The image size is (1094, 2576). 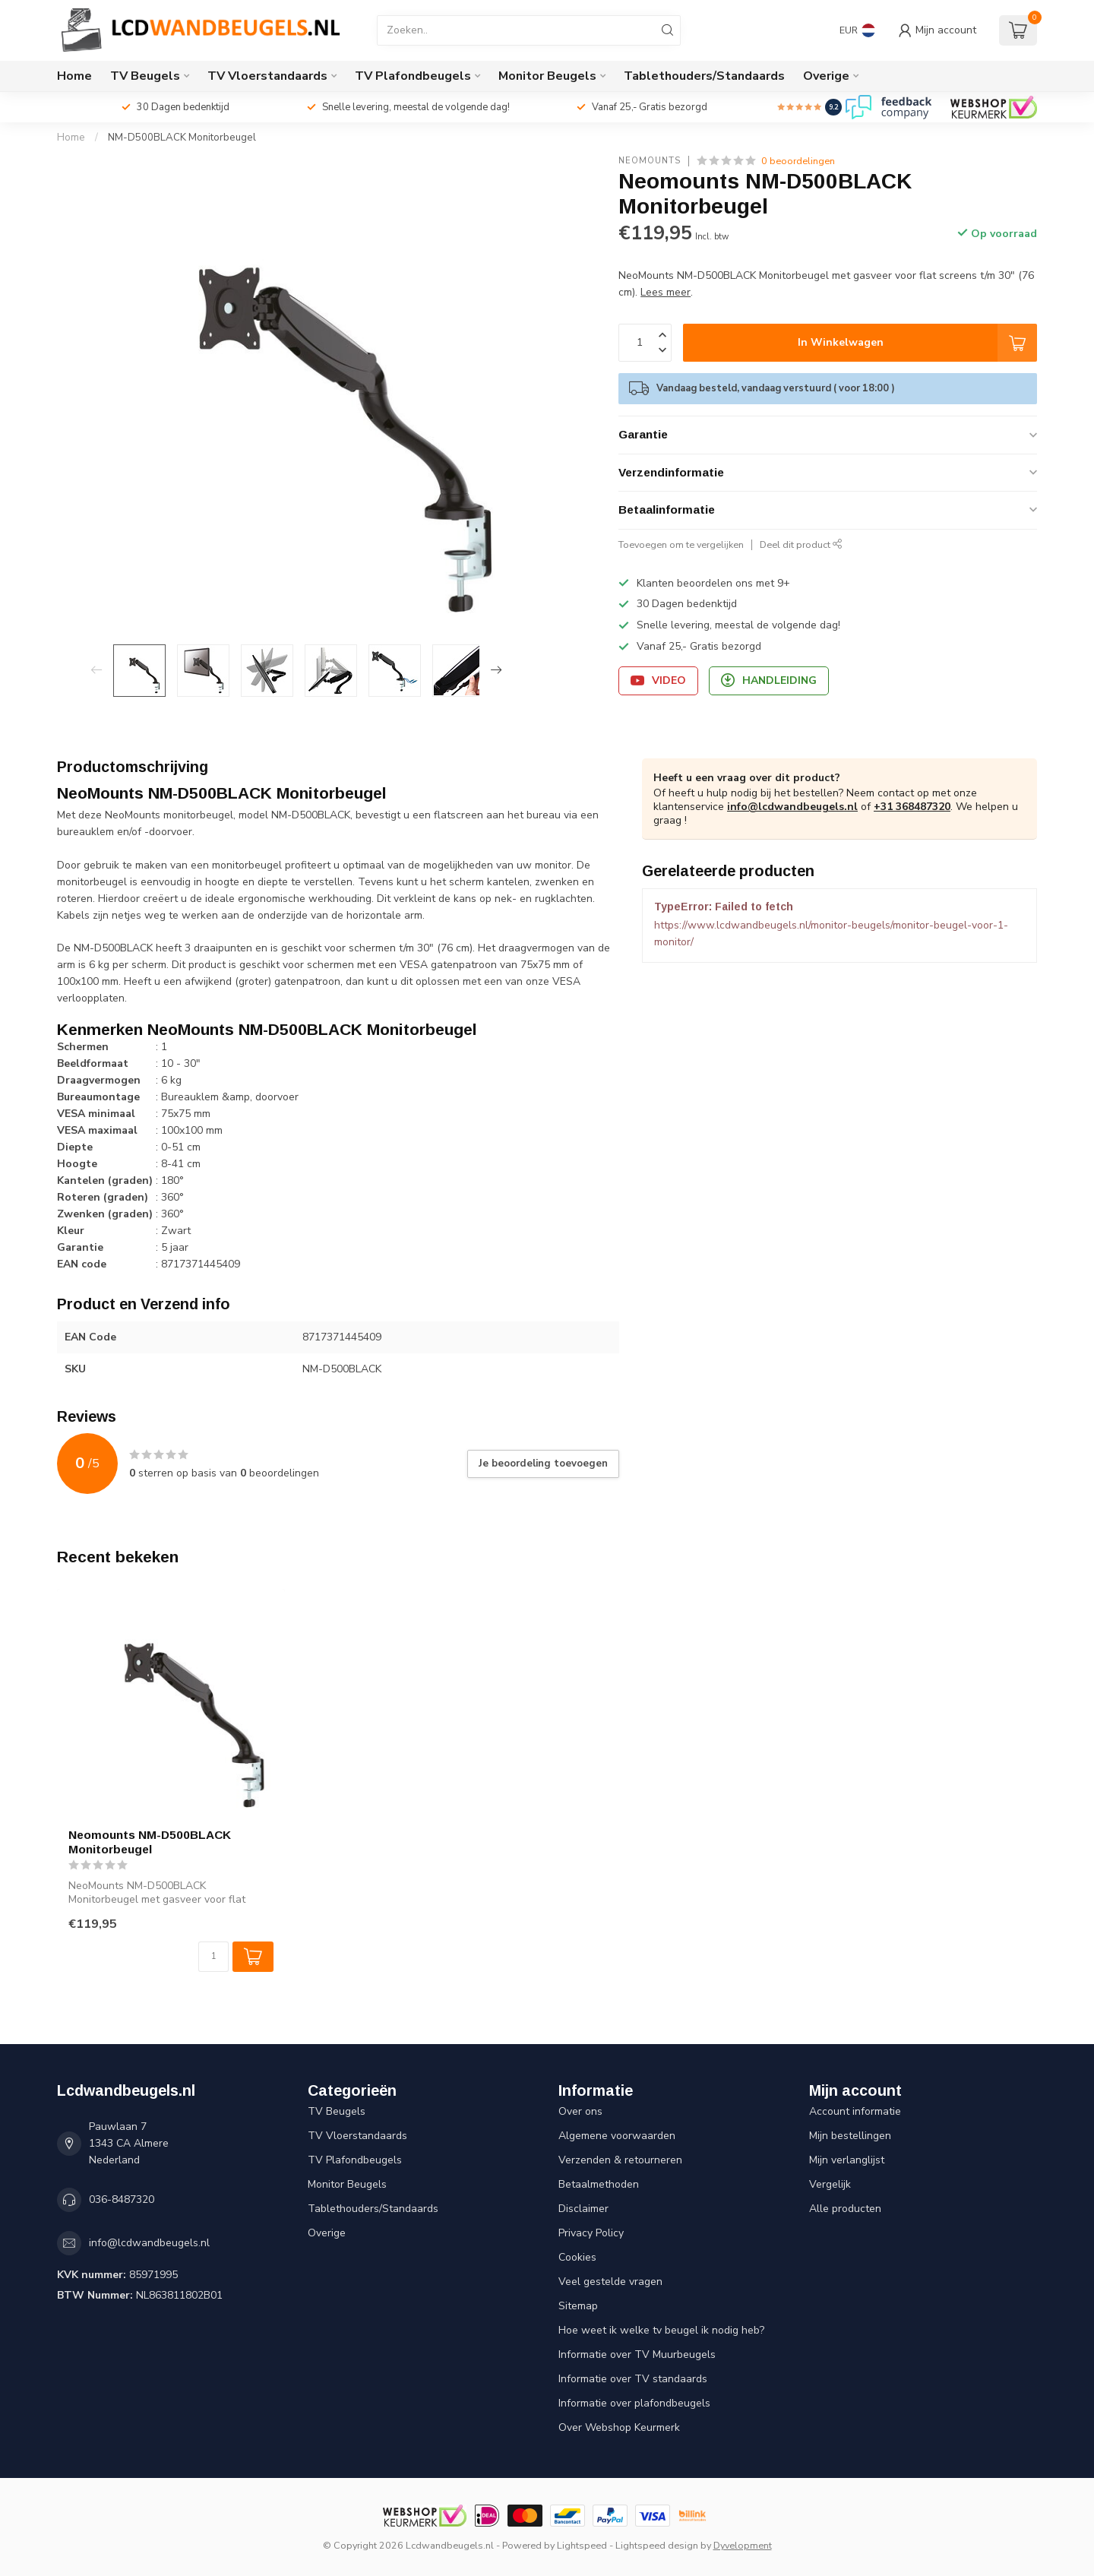 What do you see at coordinates (547, 76) in the screenshot?
I see `Monitor Beugels` at bounding box center [547, 76].